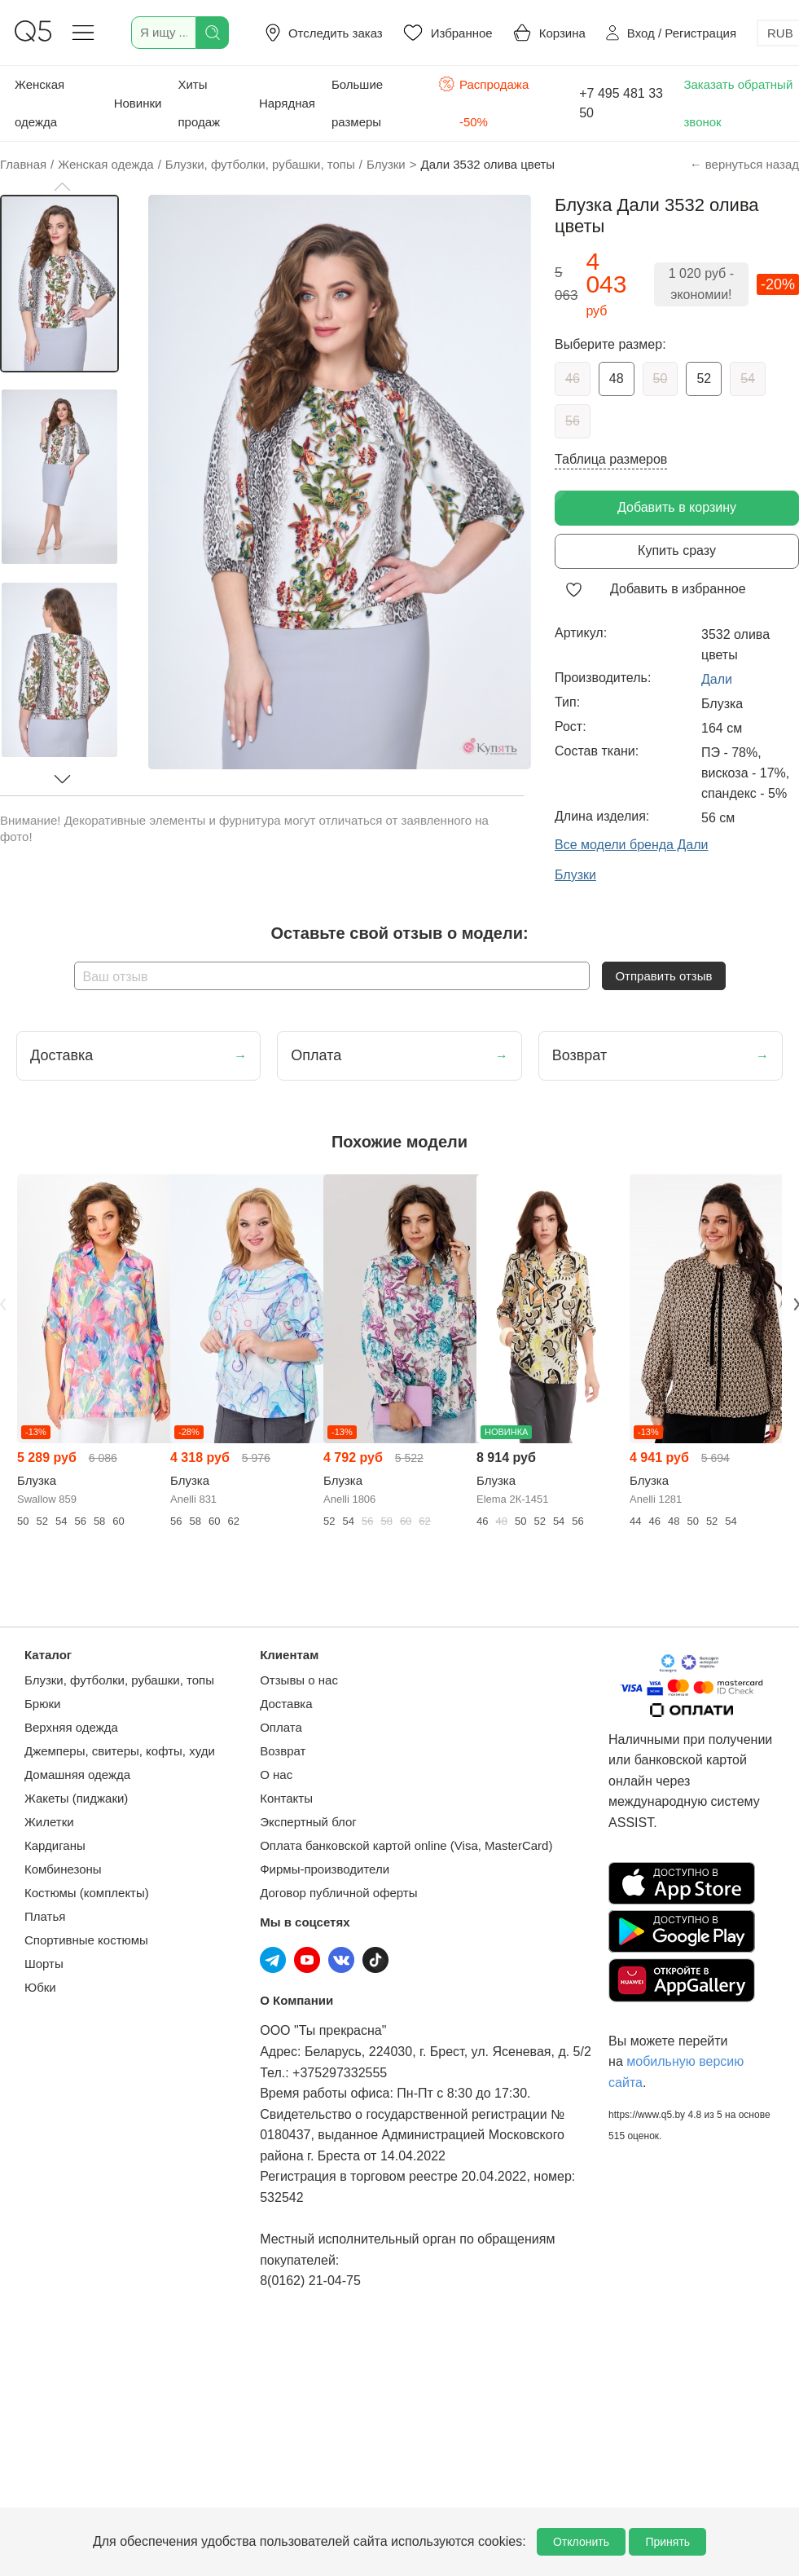 This screenshot has width=799, height=2576. I want to click on 56, so click(572, 421).